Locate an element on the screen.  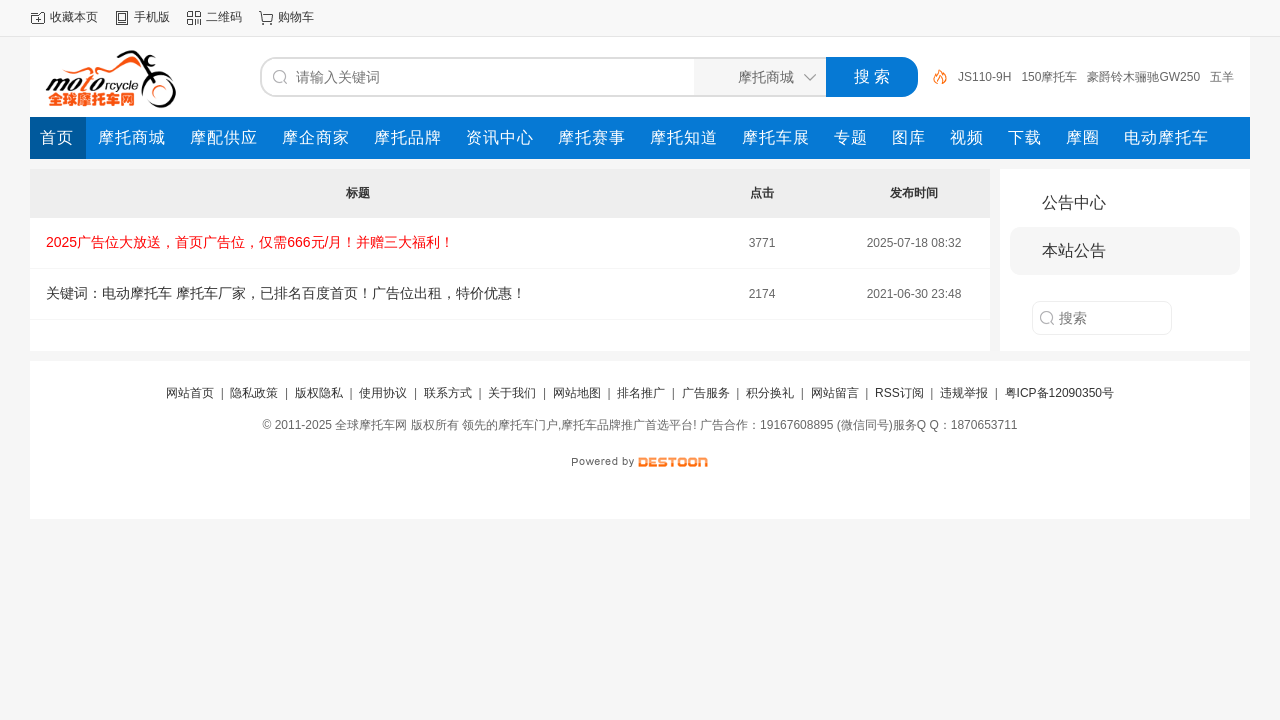
网站留言 is located at coordinates (835, 393).